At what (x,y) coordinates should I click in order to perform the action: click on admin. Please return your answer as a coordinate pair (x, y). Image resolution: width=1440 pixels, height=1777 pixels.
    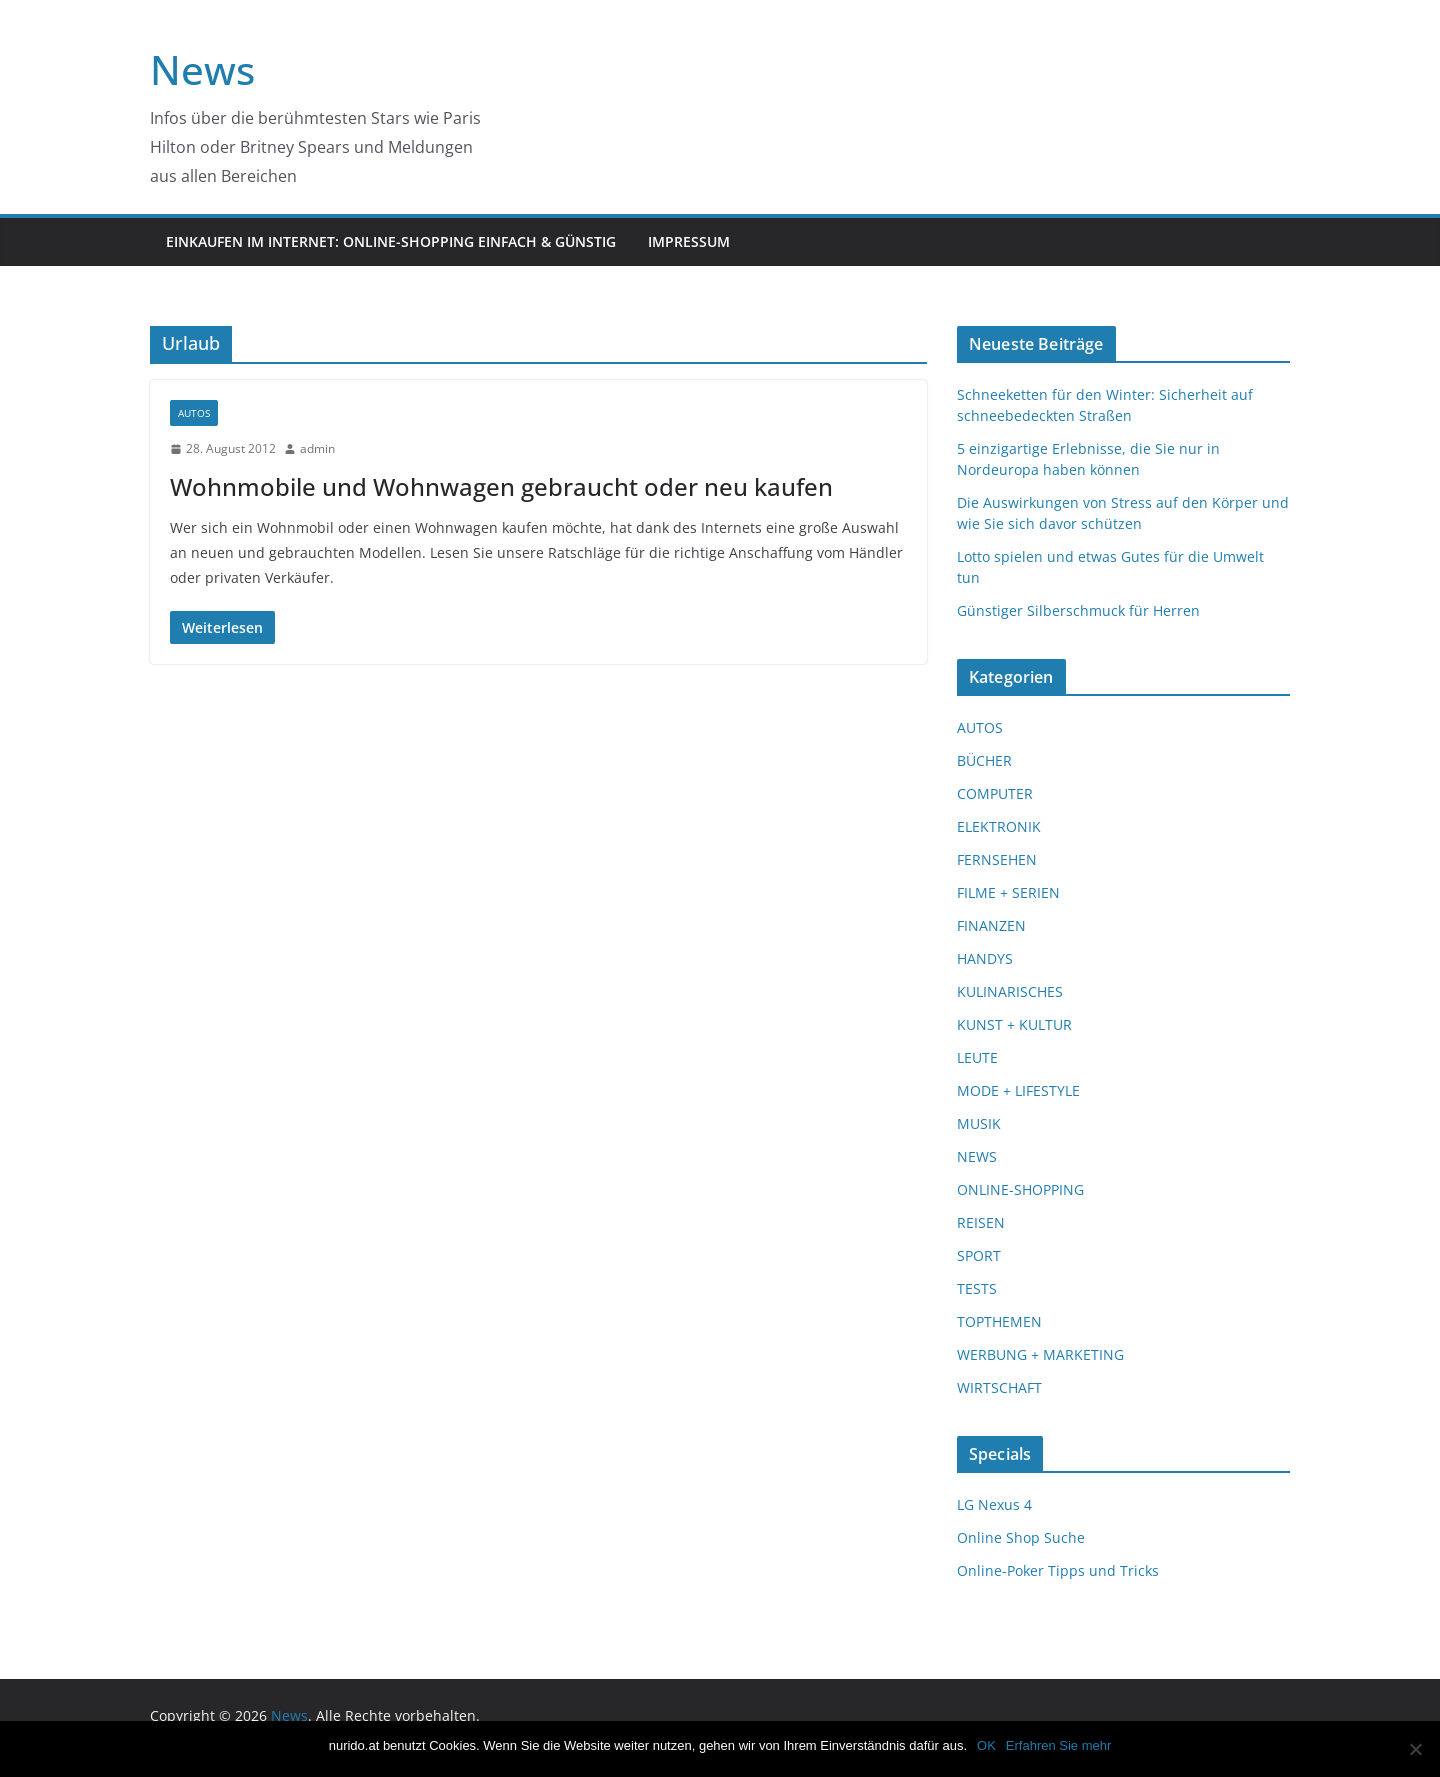
    Looking at the image, I should click on (317, 448).